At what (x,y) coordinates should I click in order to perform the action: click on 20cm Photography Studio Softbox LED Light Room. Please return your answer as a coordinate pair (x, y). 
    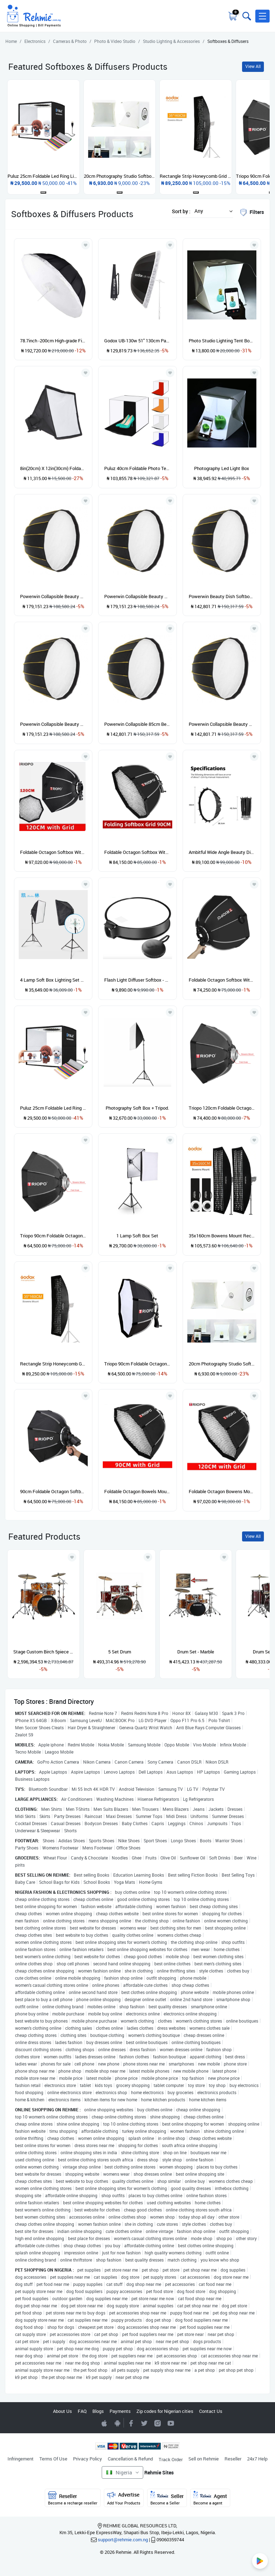
    Looking at the image, I should click on (222, 1363).